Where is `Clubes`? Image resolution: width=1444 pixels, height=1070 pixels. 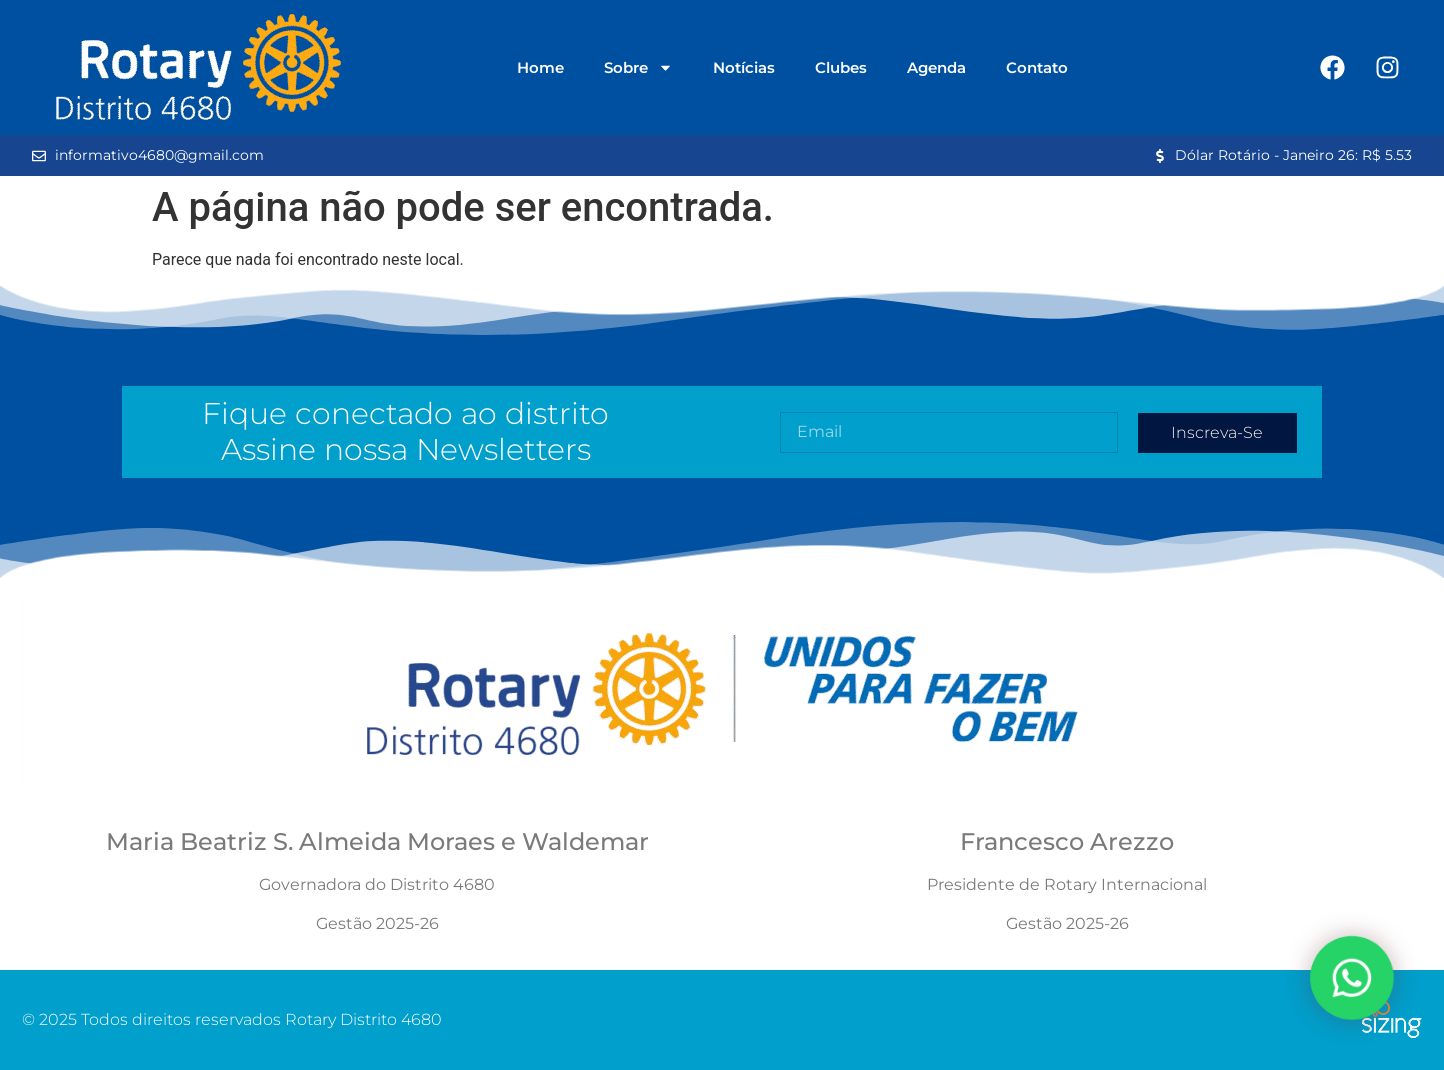 Clubes is located at coordinates (841, 67).